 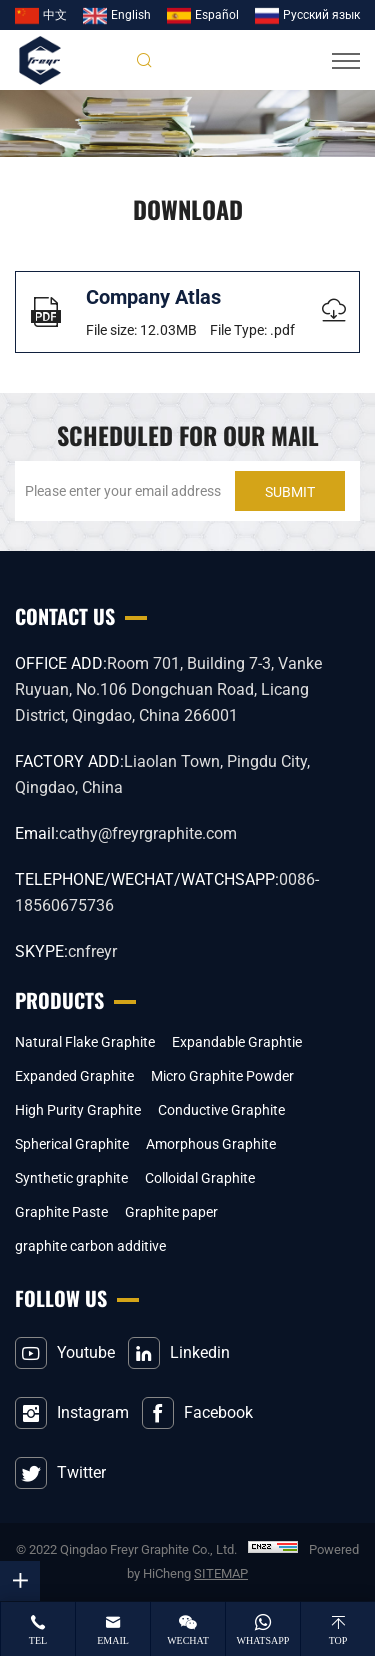 I want to click on Graphite paper, so click(x=171, y=1212).